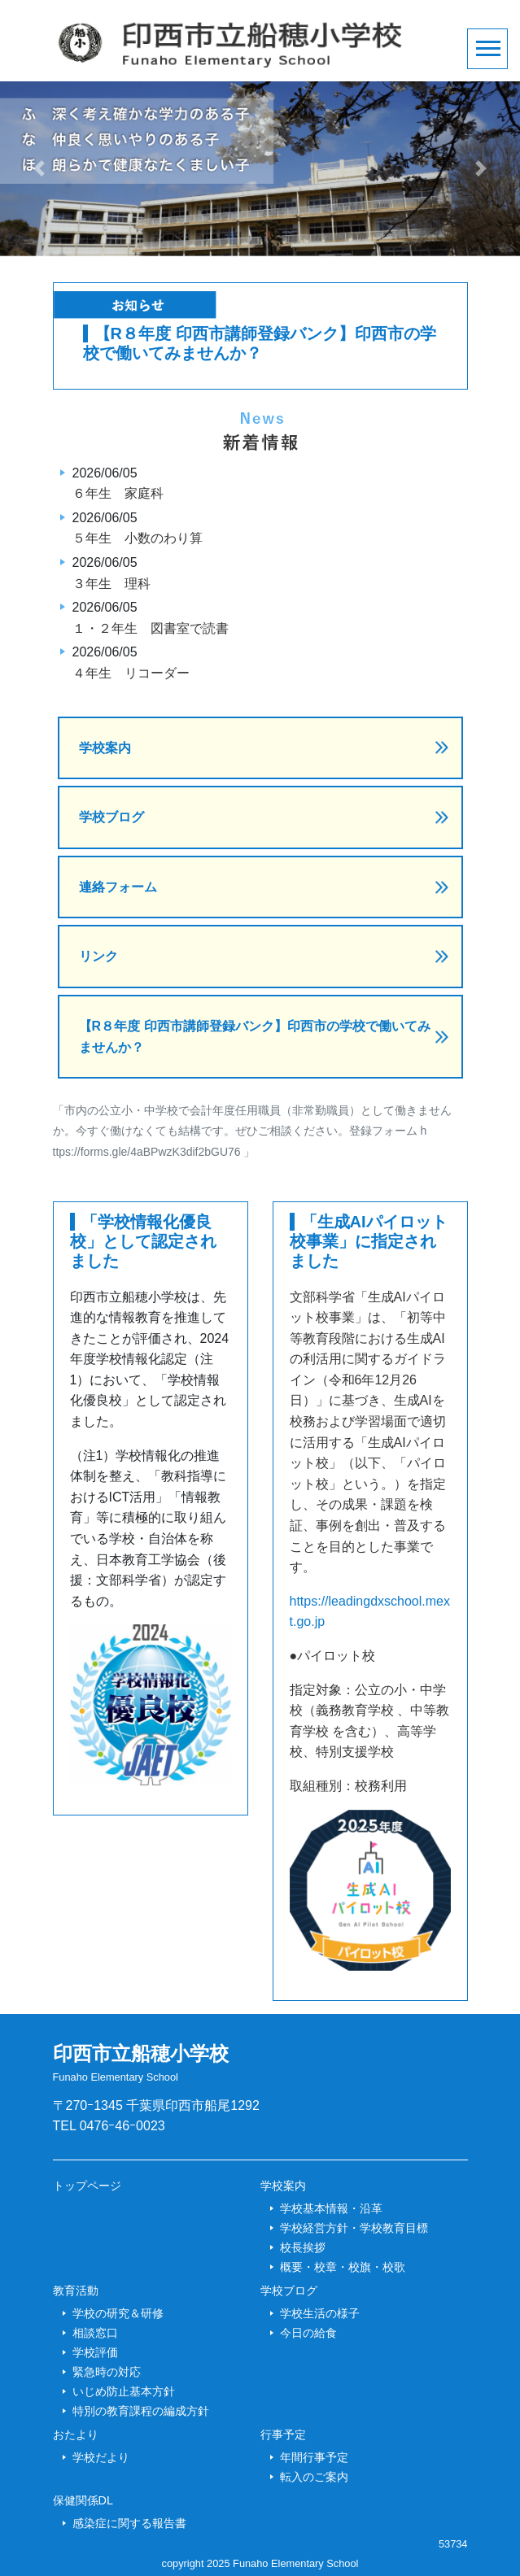 The height and width of the screenshot is (2576, 520). Describe the element at coordinates (100, 2457) in the screenshot. I see `学校だより` at that location.